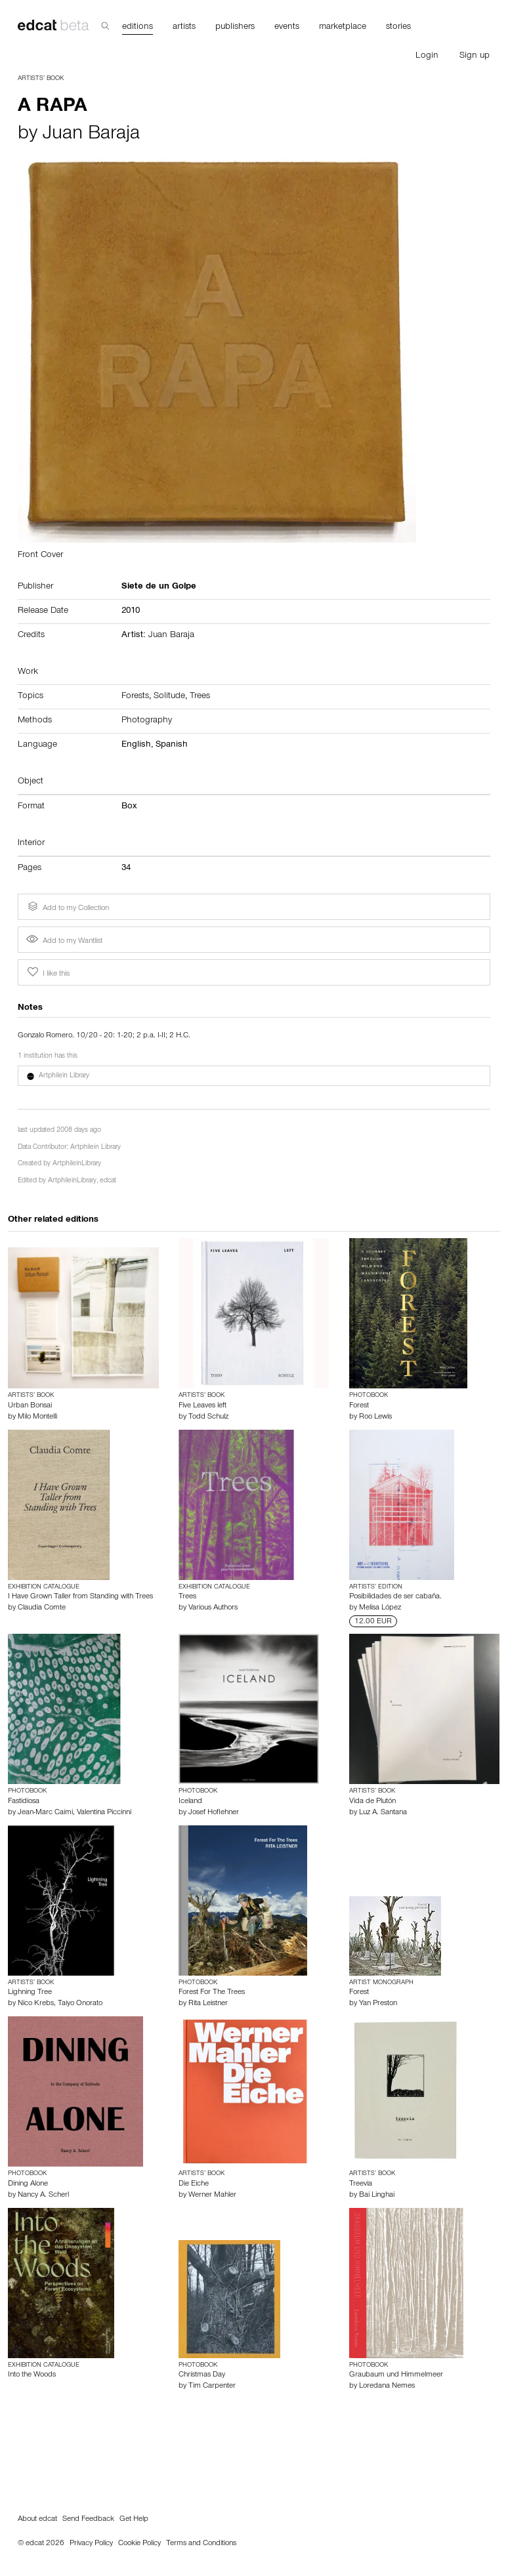 The height and width of the screenshot is (2576, 508). I want to click on Into the Woods, so click(32, 2375).